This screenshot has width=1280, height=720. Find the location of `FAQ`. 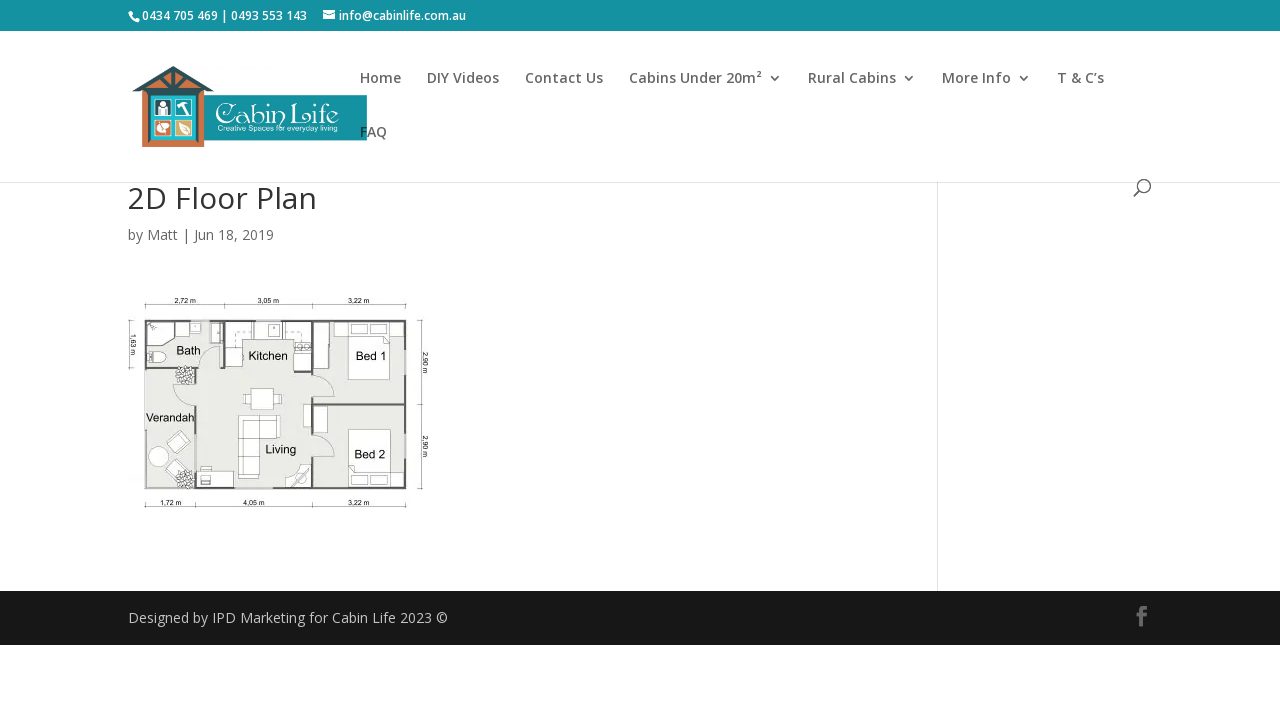

FAQ is located at coordinates (373, 133).